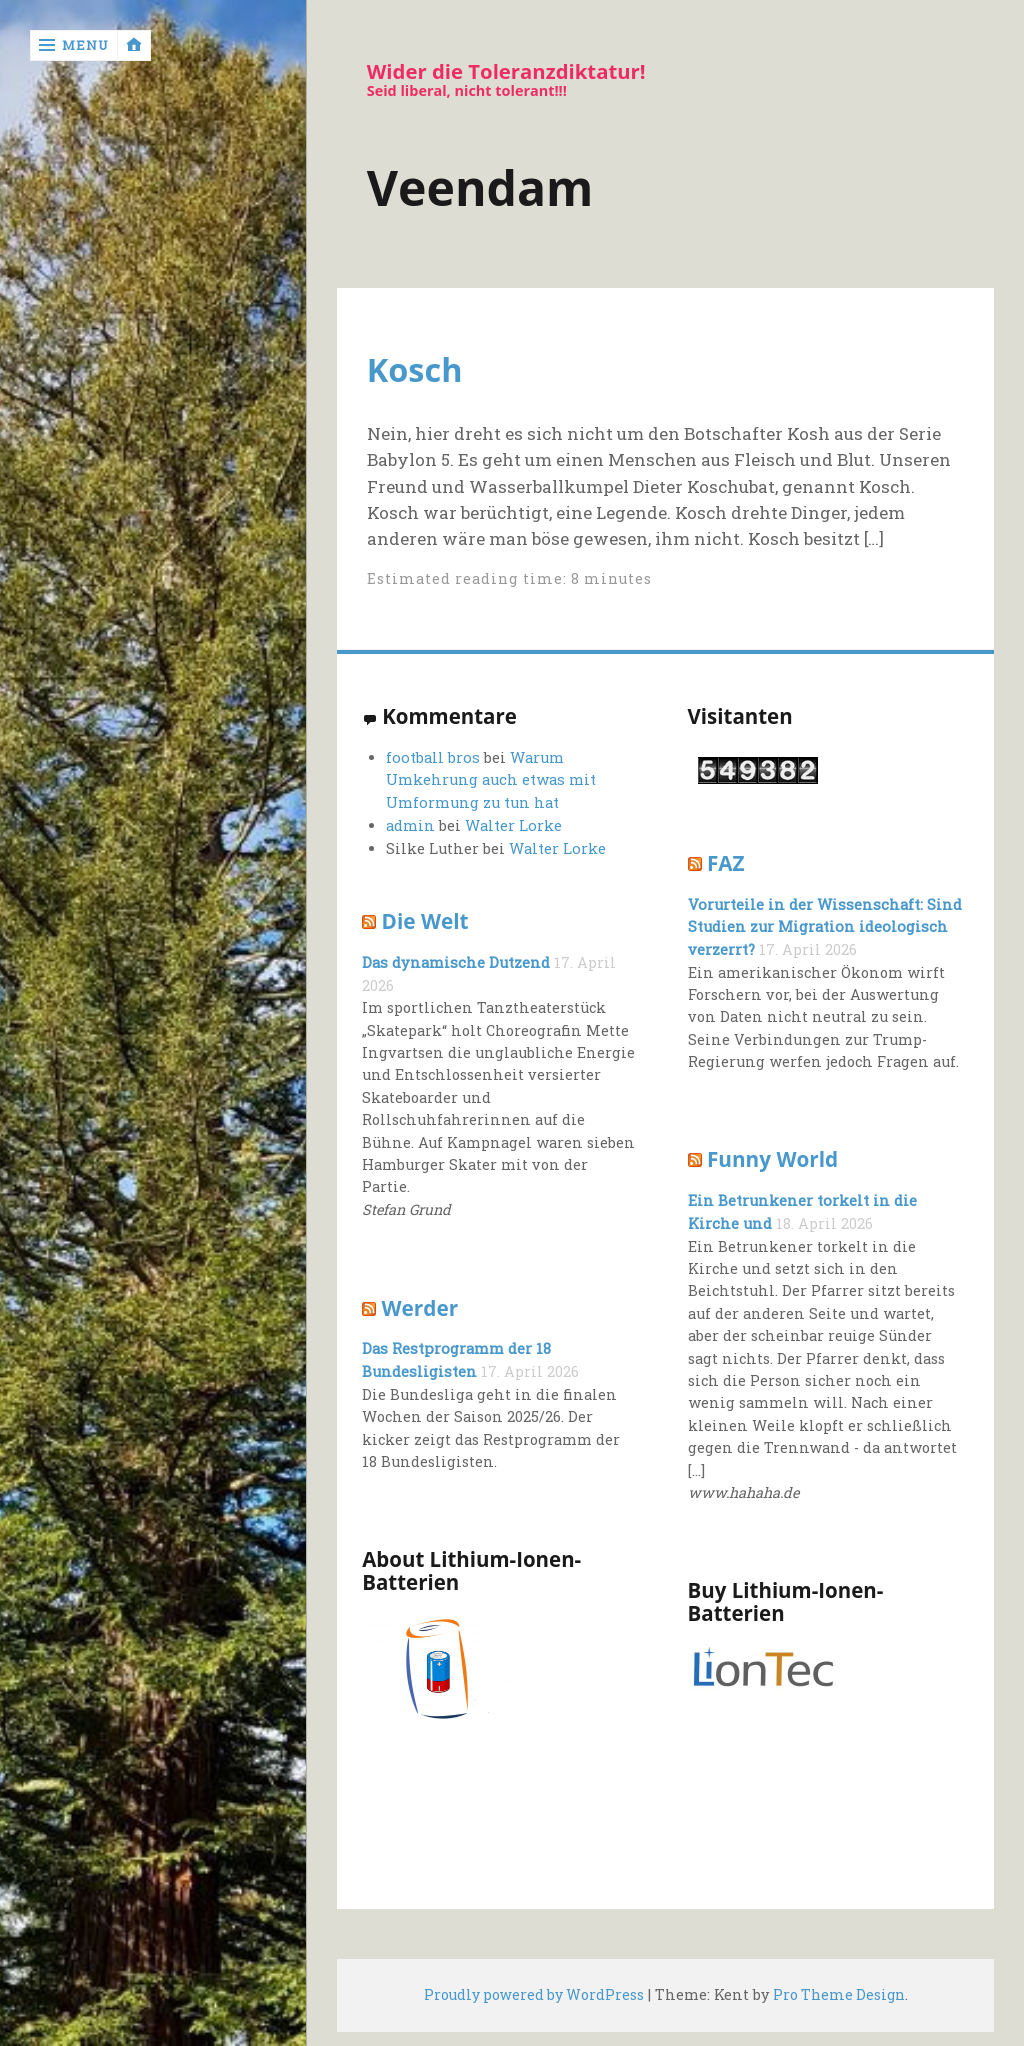 The height and width of the screenshot is (2046, 1024). Describe the element at coordinates (425, 921) in the screenshot. I see `Die Welt` at that location.